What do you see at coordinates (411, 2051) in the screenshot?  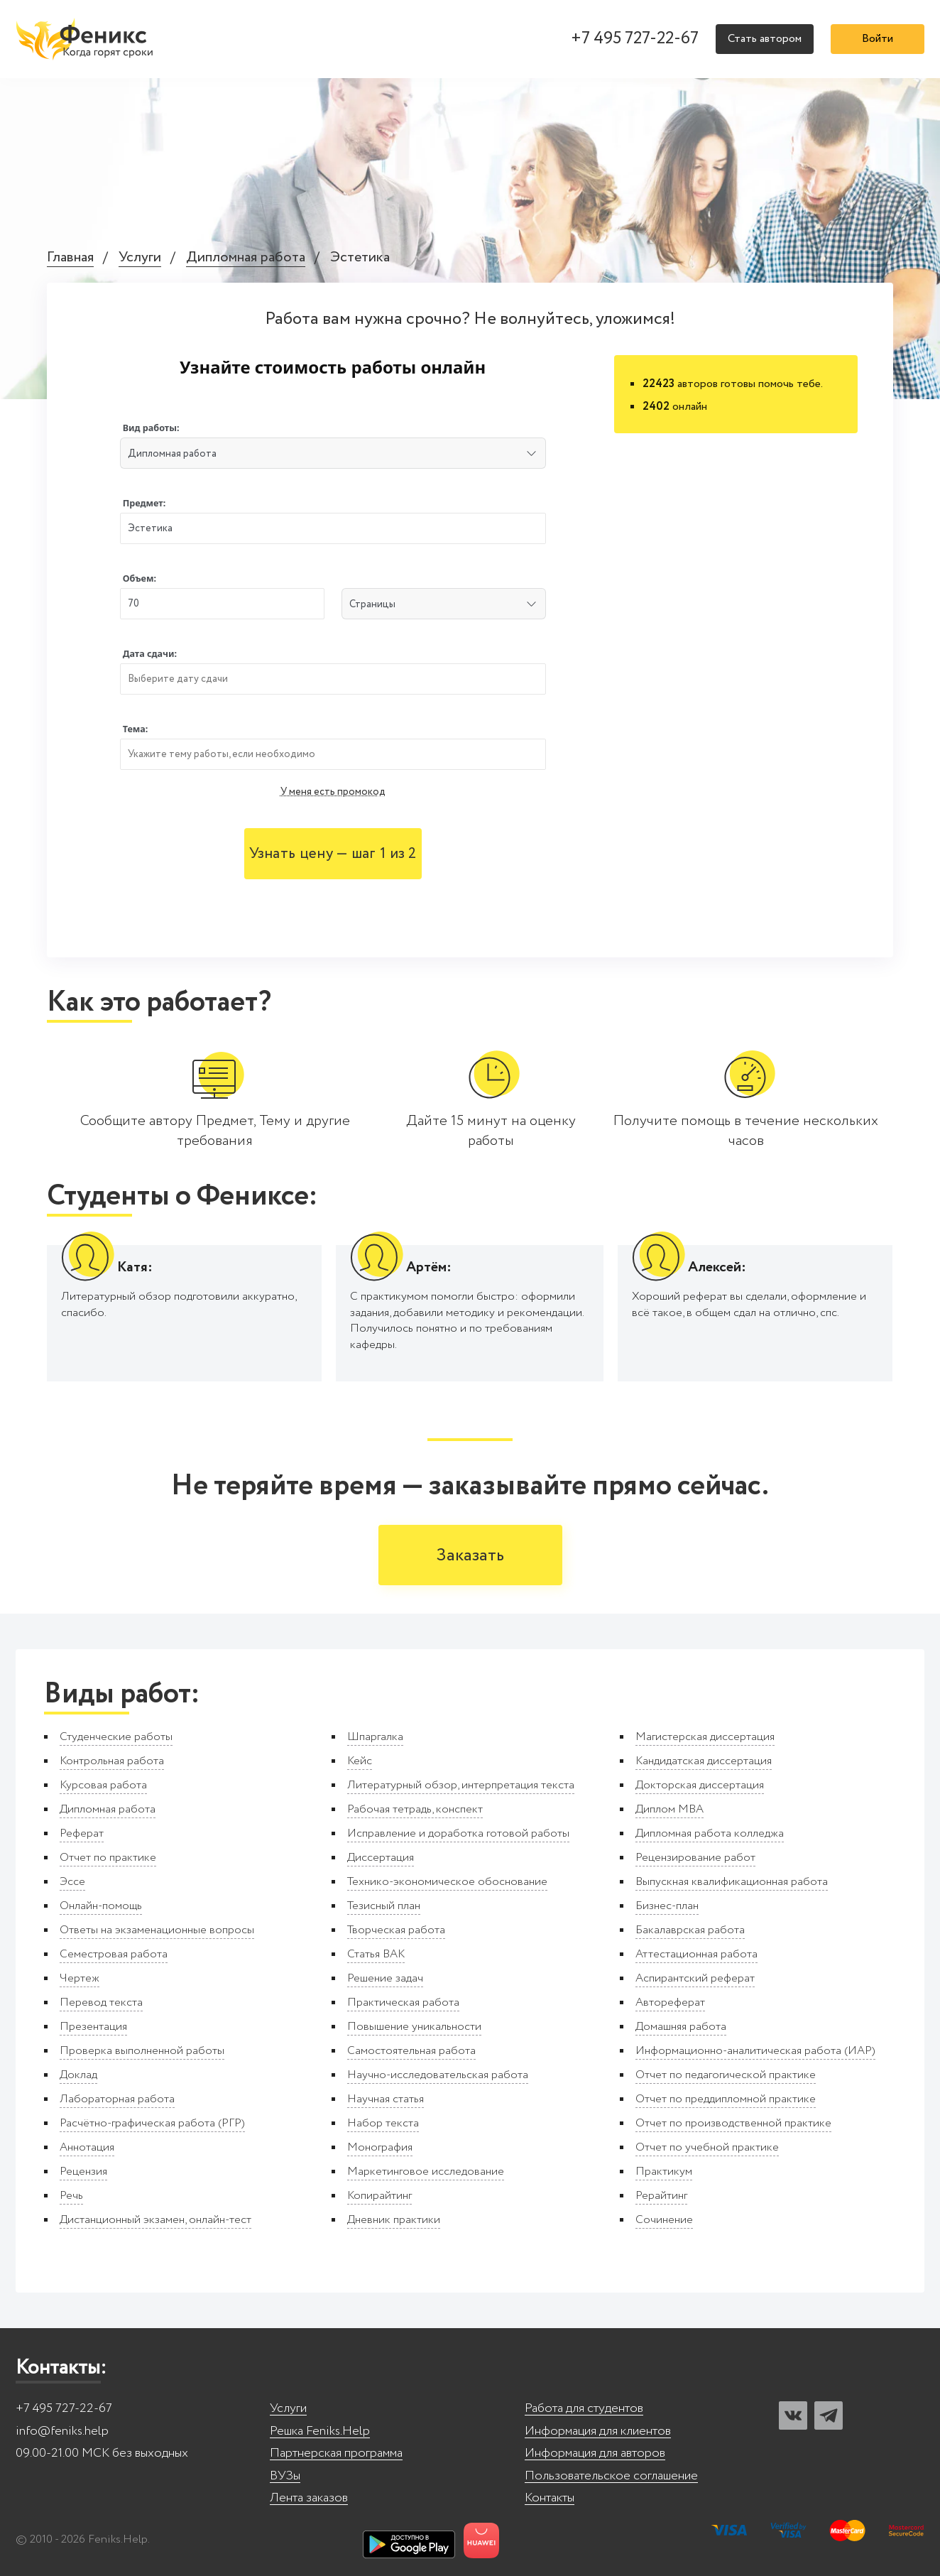 I see `Самостоятельная работа` at bounding box center [411, 2051].